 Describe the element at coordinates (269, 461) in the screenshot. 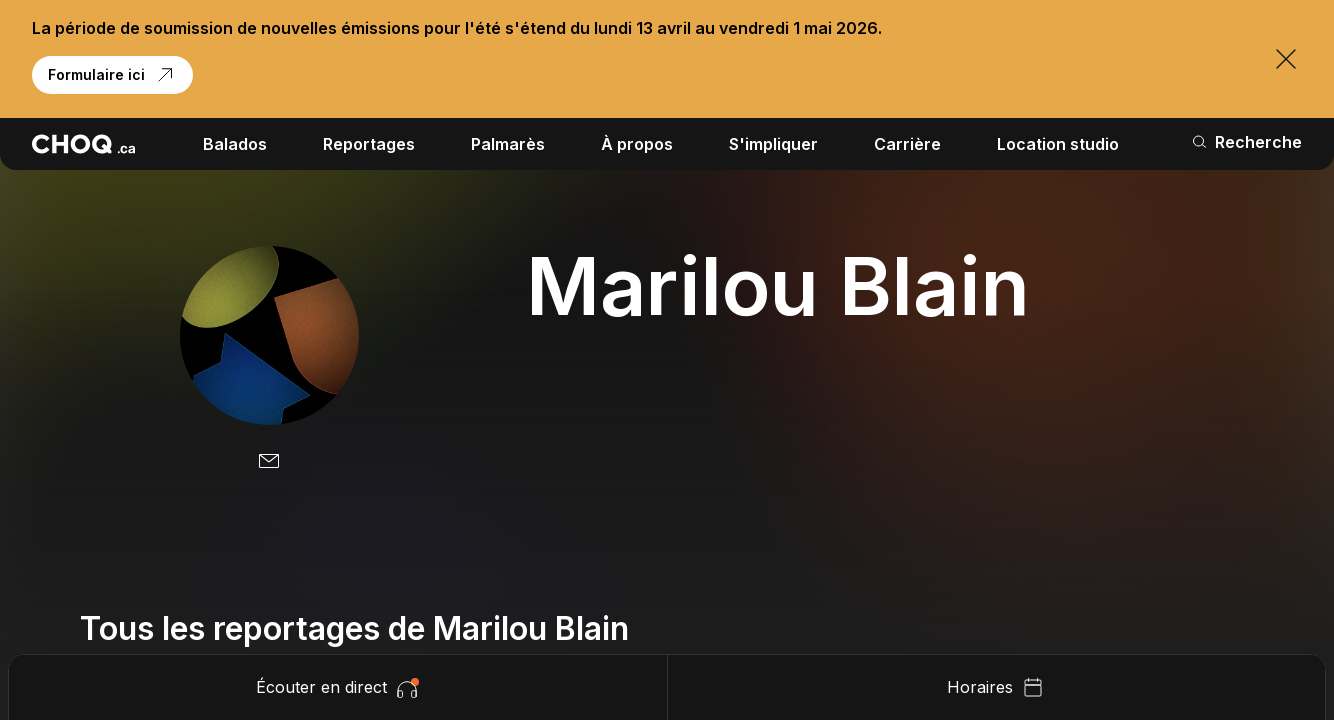

I see `[Email]` at that location.